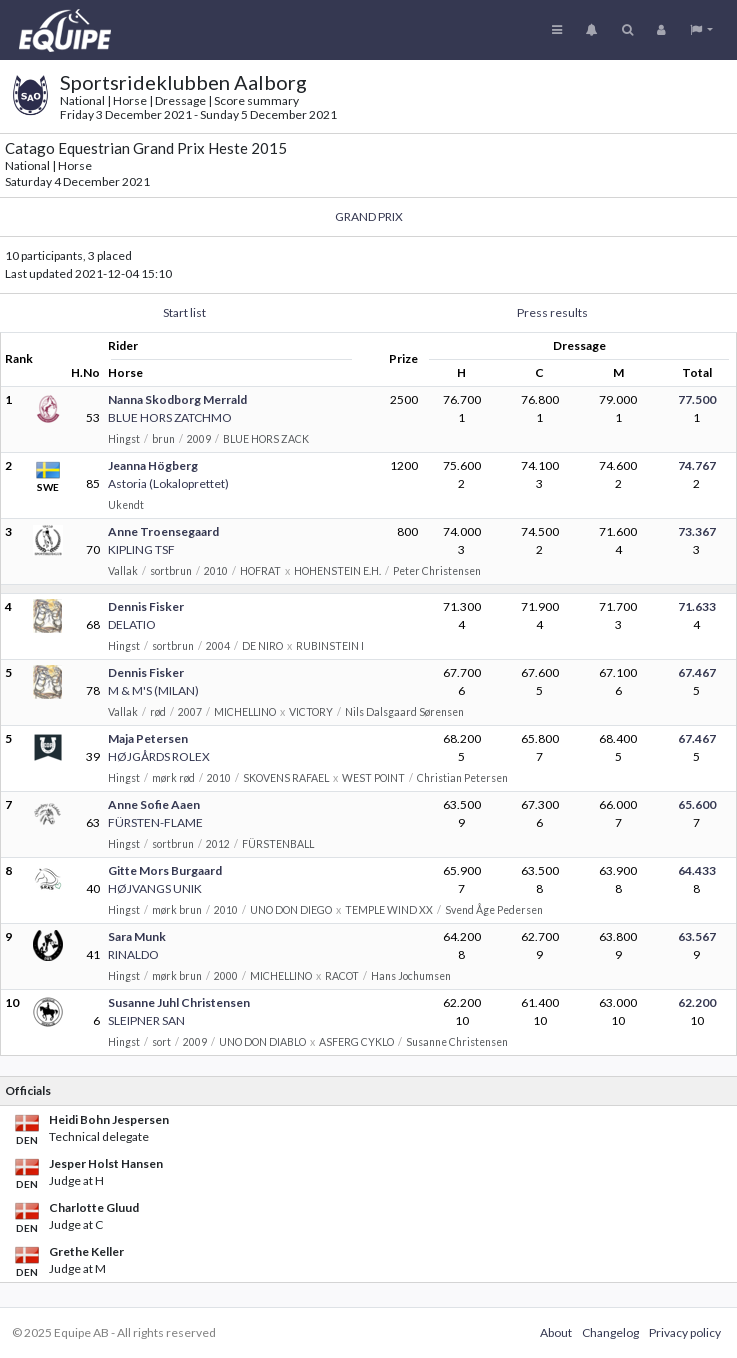 The height and width of the screenshot is (1358, 737). Describe the element at coordinates (369, 216) in the screenshot. I see `GRAND PRIX` at that location.